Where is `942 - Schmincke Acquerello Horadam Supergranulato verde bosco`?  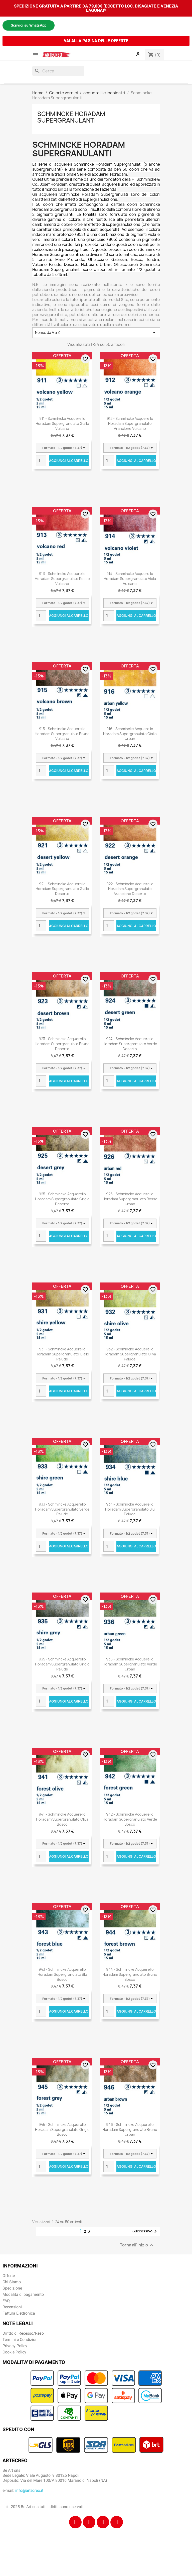 942 - Schmincke Acquerello Horadam Supergranulato verde bosco is located at coordinates (130, 1819).